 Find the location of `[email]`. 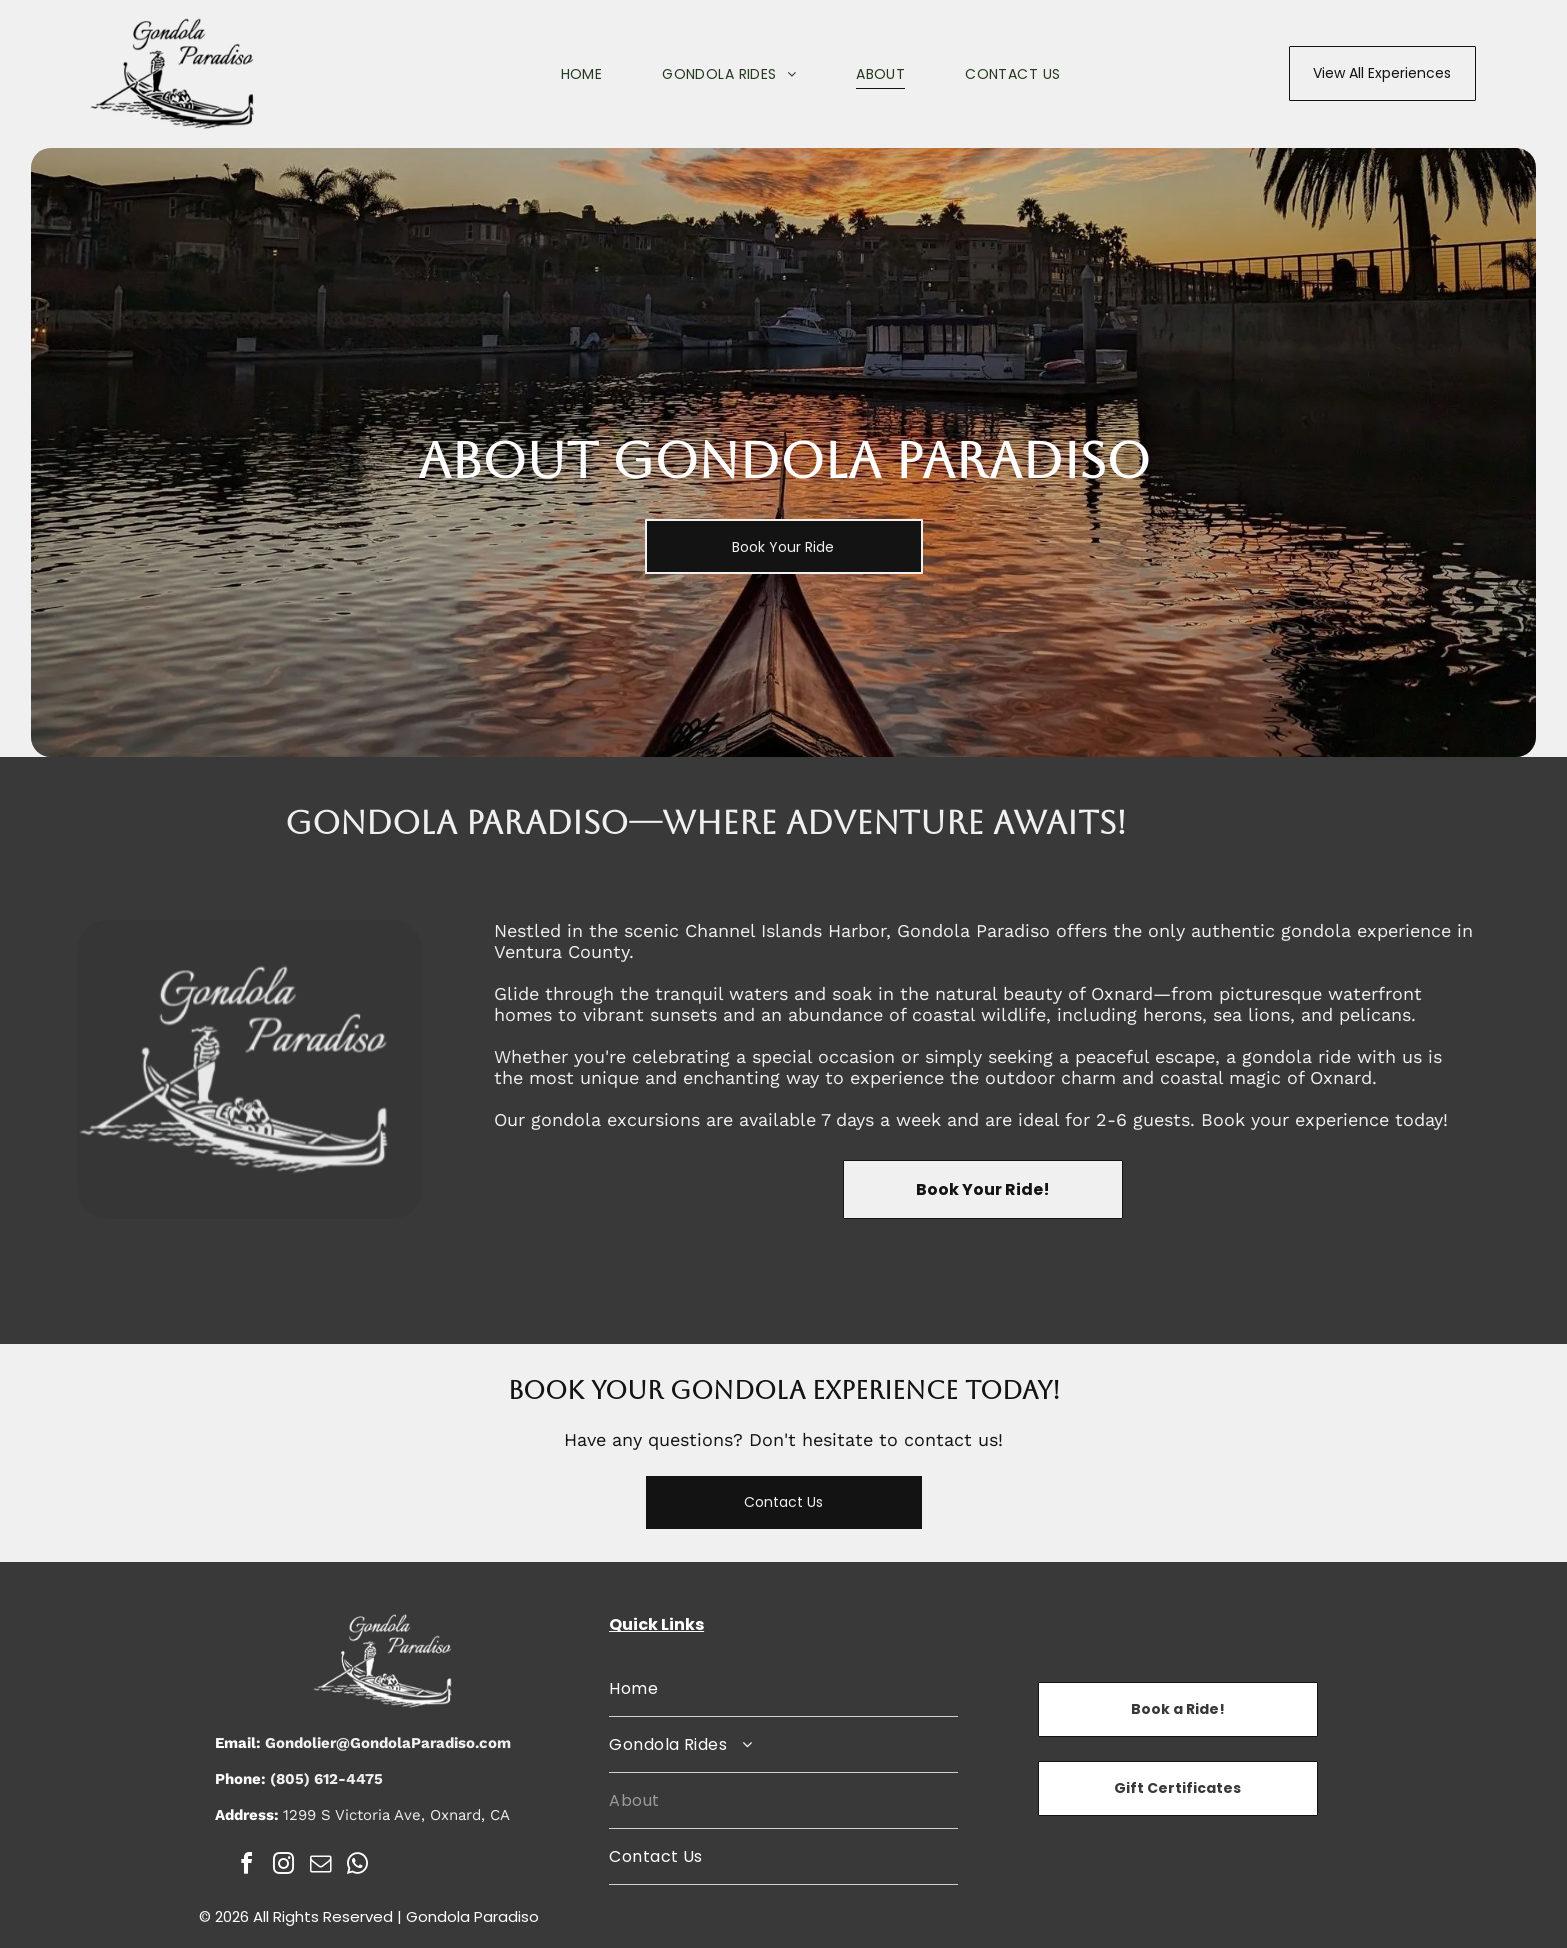

[email] is located at coordinates (321, 1866).